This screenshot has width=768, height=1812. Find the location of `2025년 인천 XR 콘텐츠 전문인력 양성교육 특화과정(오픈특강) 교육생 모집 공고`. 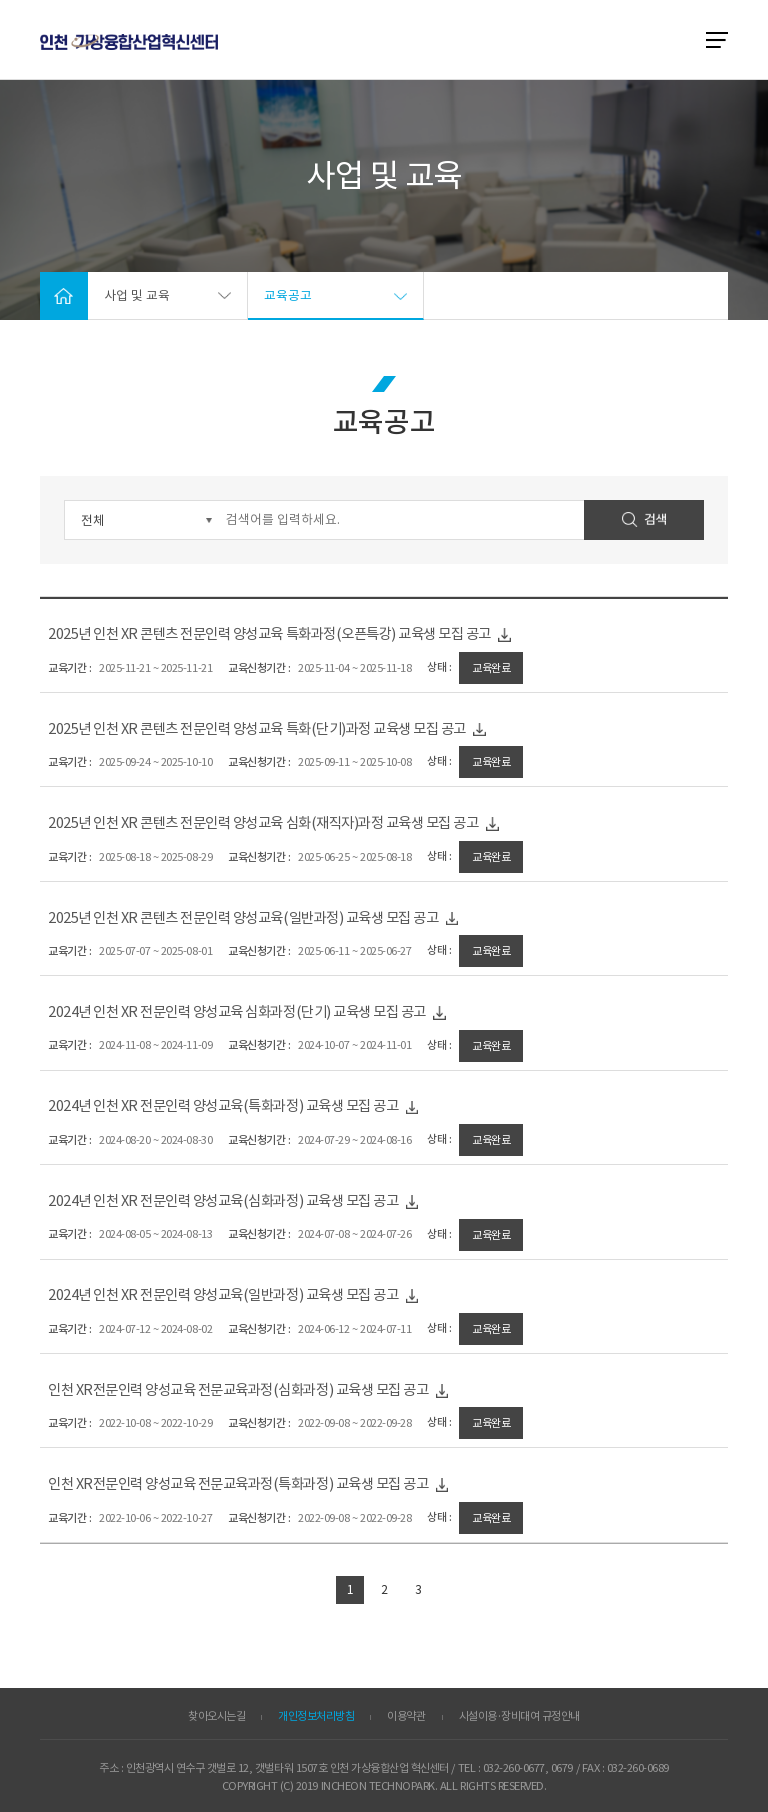

2025년 인천 XR 콘텐츠 전문인력 양성교육 특화과정(오픈특강) 교육생 모집 공고 is located at coordinates (304, 634).